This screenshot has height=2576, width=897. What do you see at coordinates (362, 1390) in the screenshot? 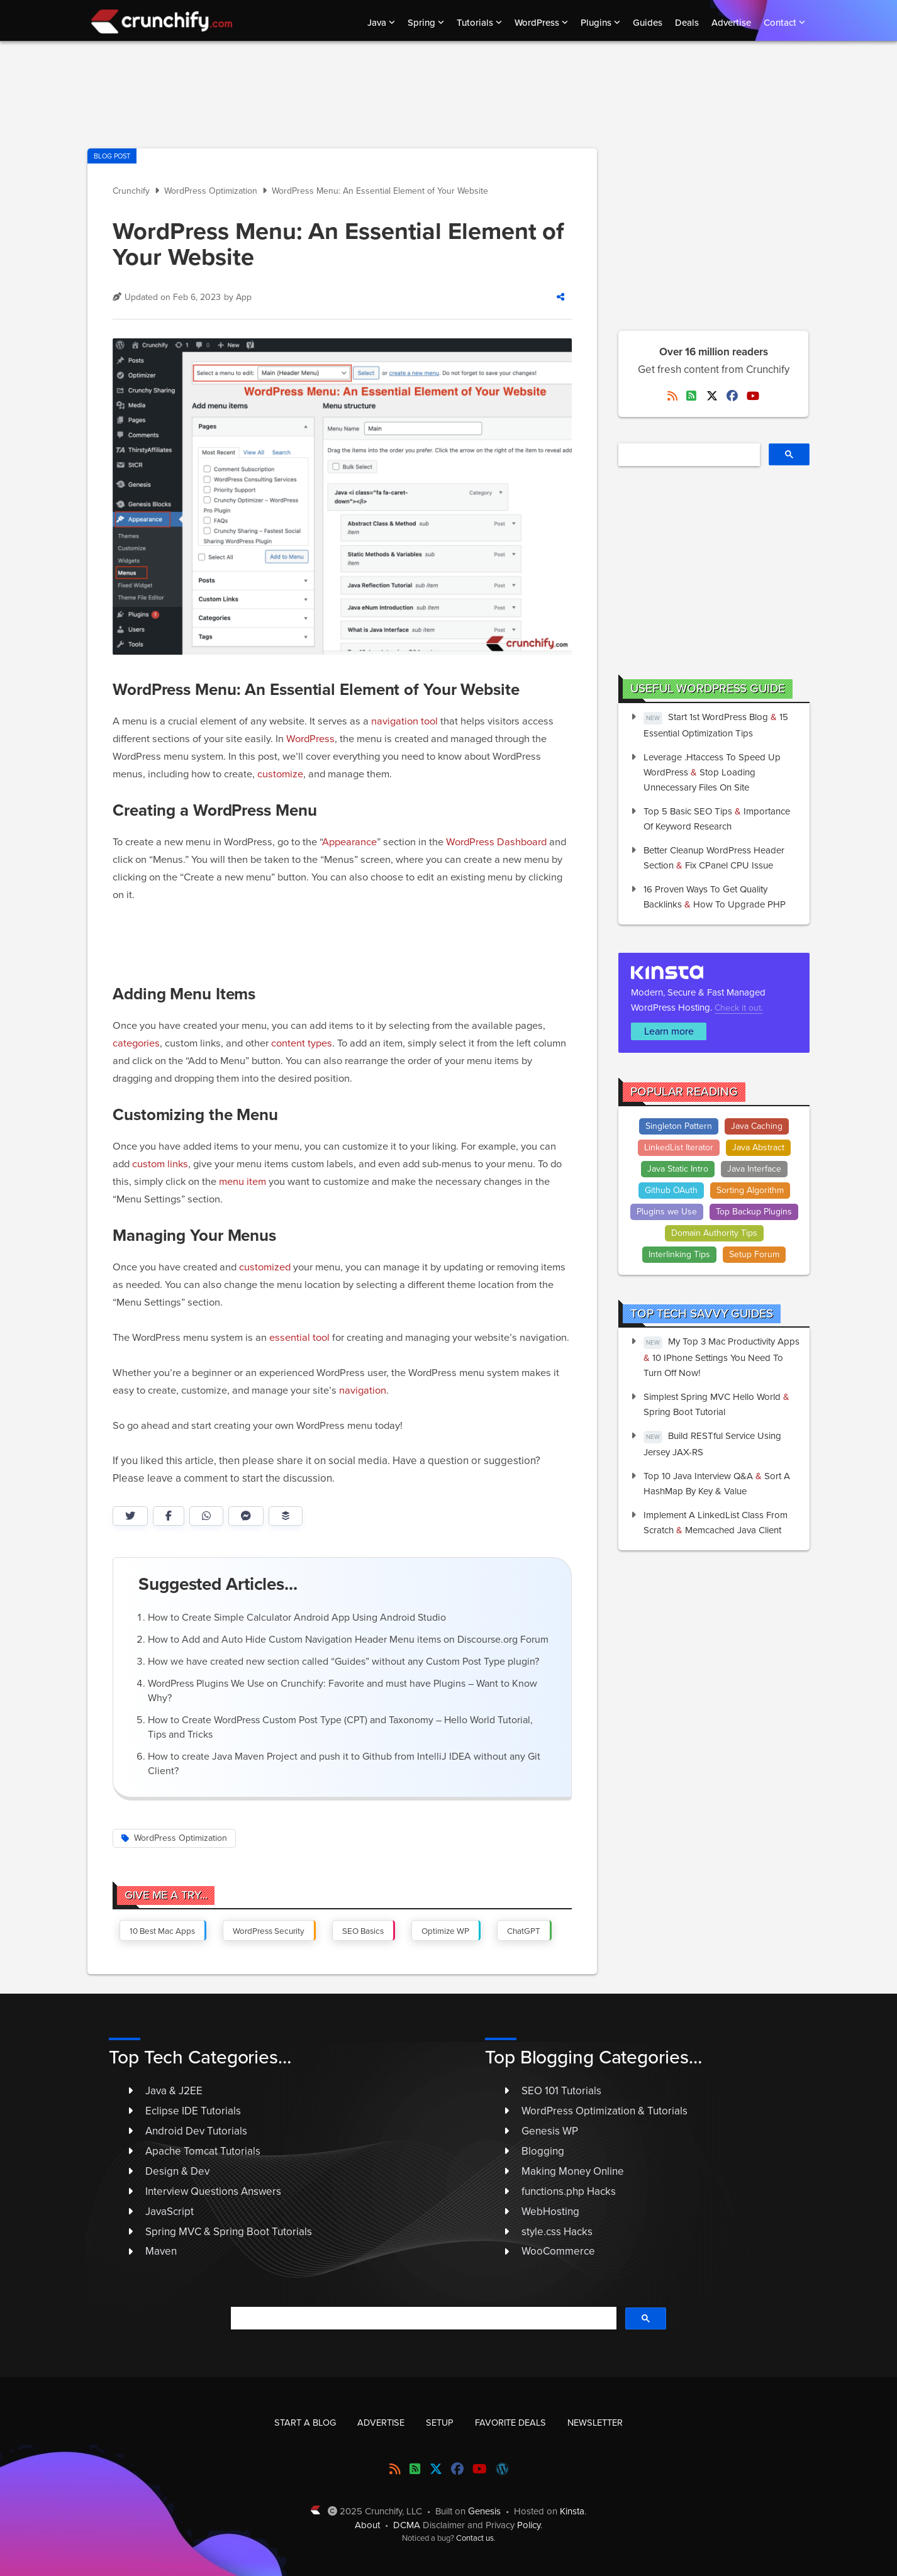
I see `navigation` at bounding box center [362, 1390].